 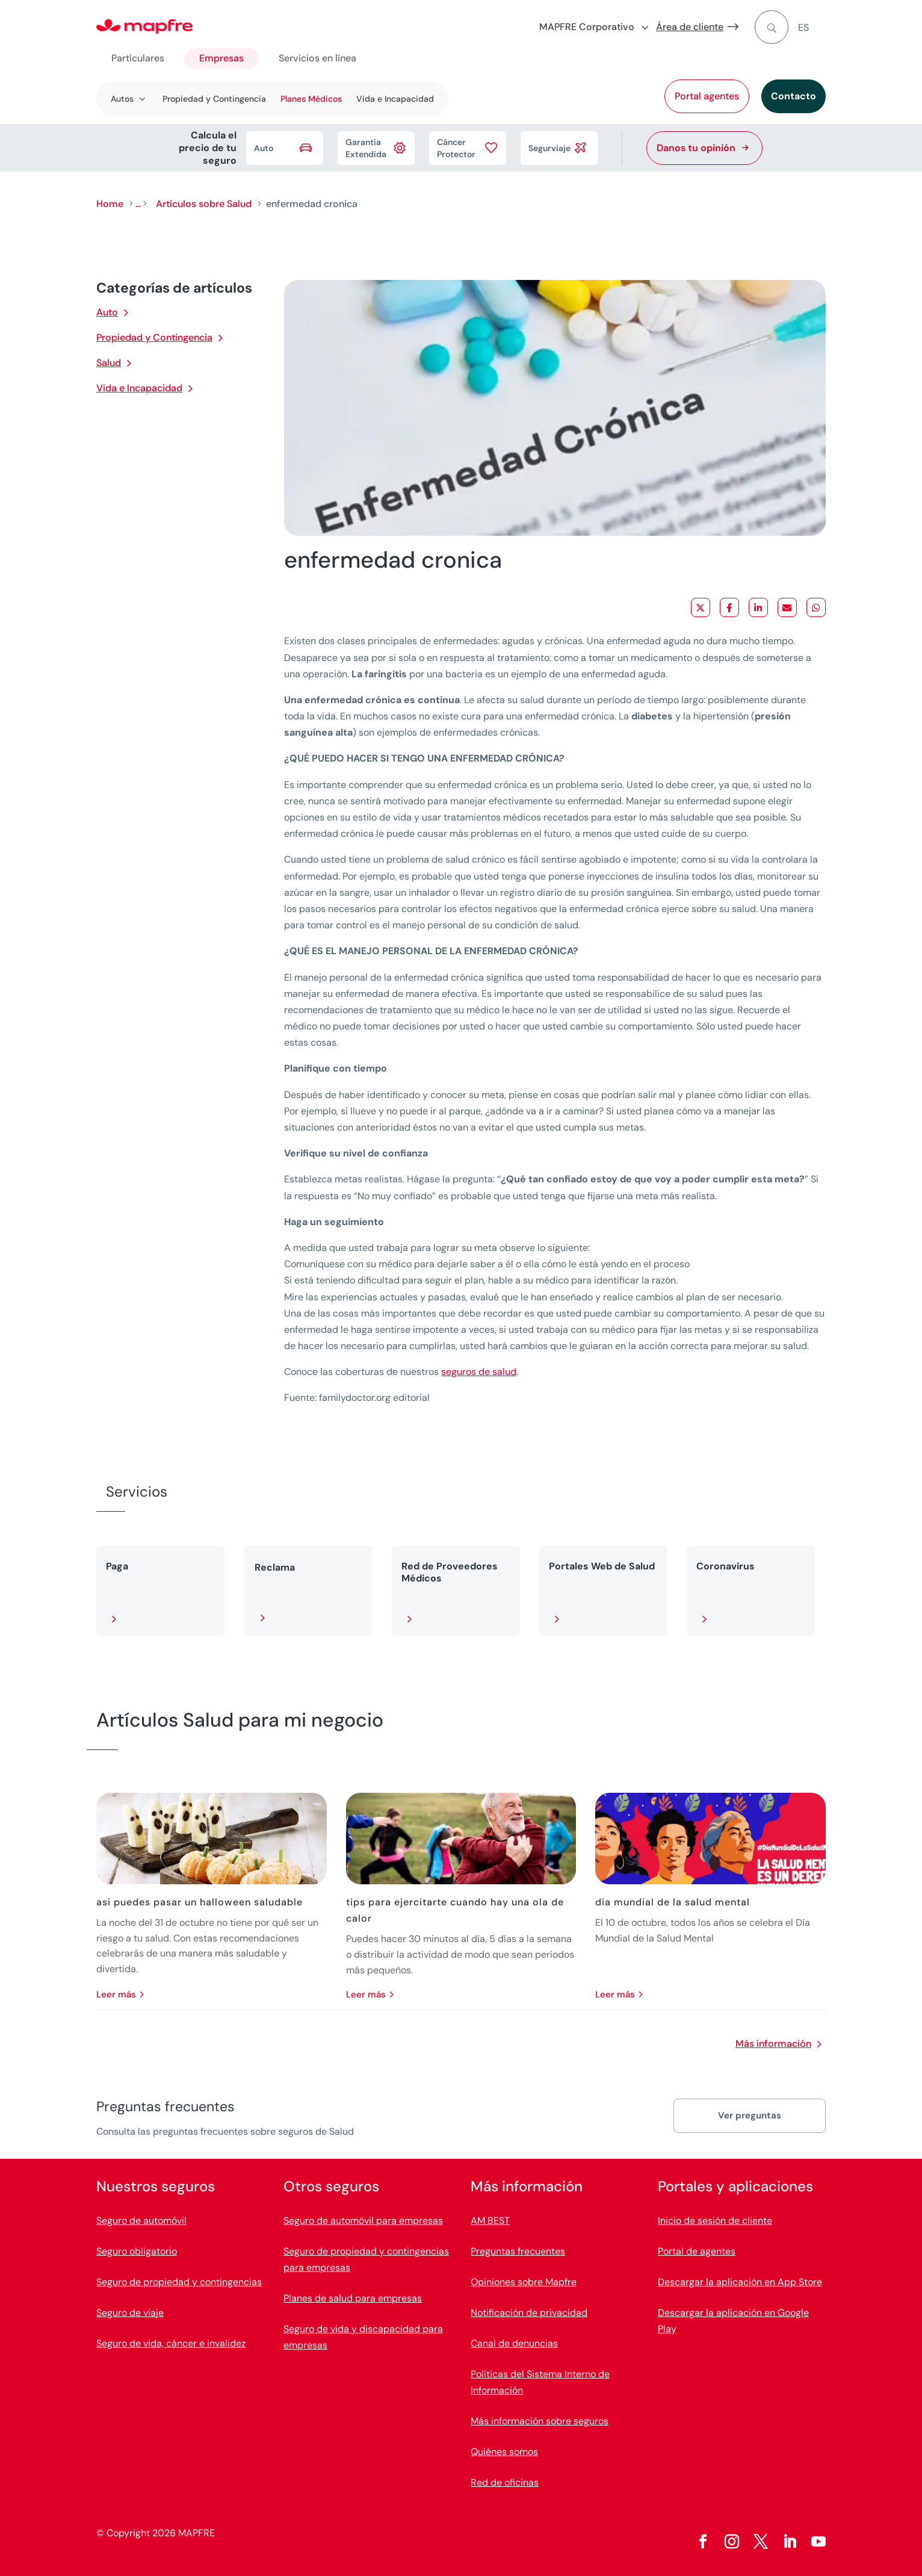 I want to click on Propiedad y Contingencia, so click(x=214, y=98).